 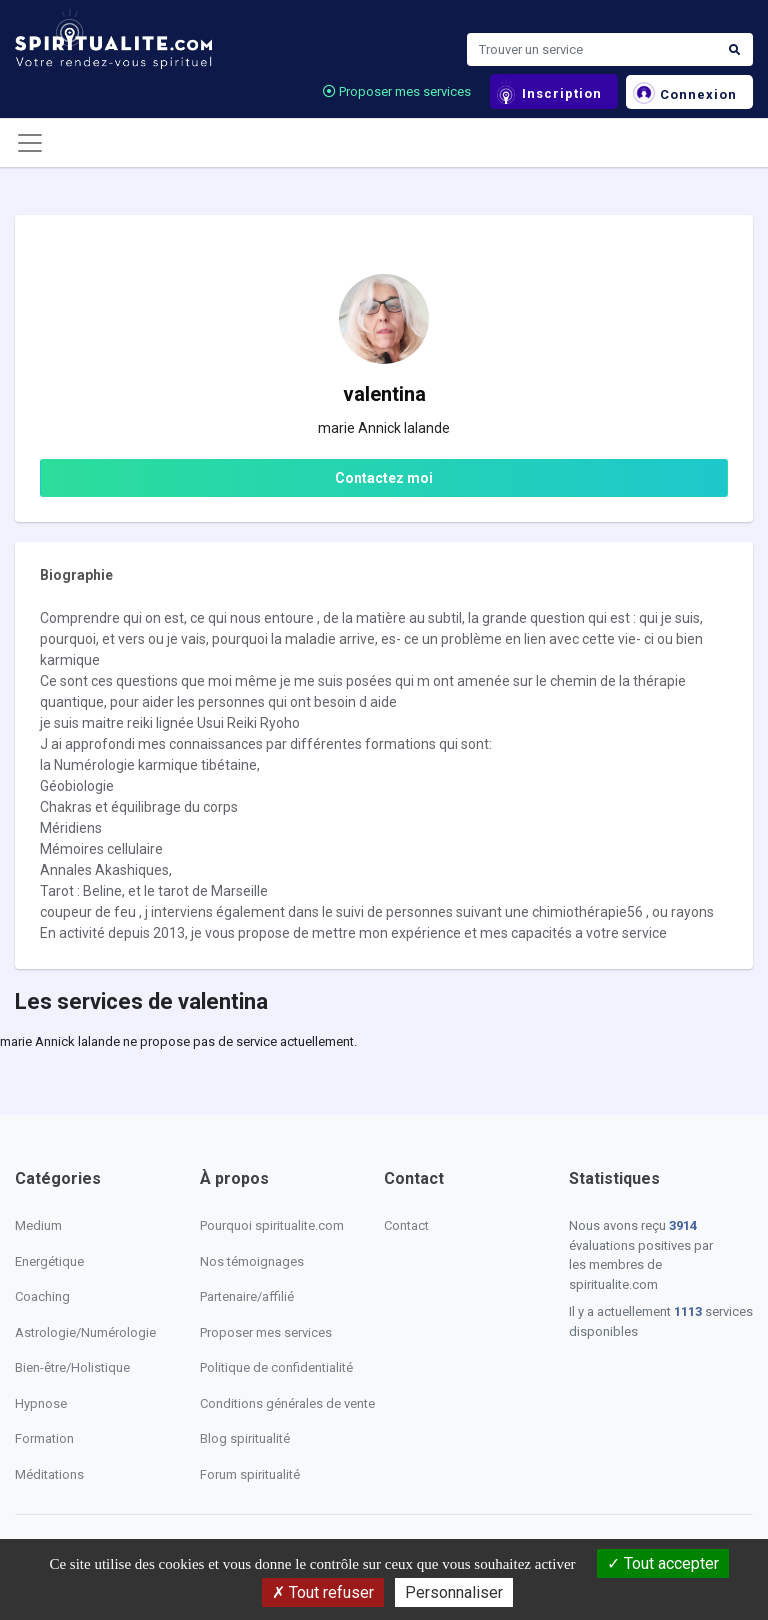 What do you see at coordinates (252, 1261) in the screenshot?
I see `Nos témoignages` at bounding box center [252, 1261].